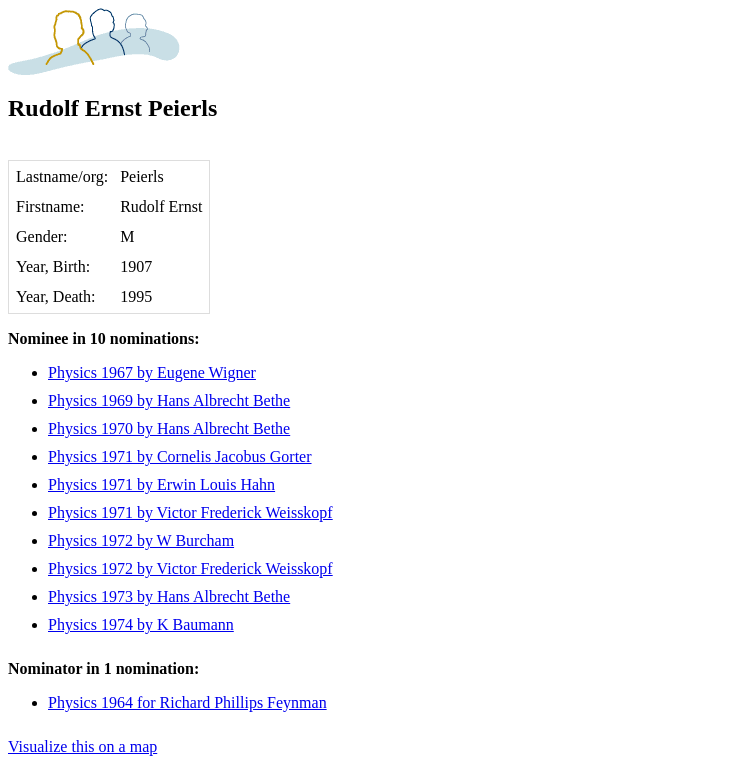 The image size is (756, 764). What do you see at coordinates (190, 568) in the screenshot?
I see `Physics 1972 by Victor Frederick Weisskopf` at bounding box center [190, 568].